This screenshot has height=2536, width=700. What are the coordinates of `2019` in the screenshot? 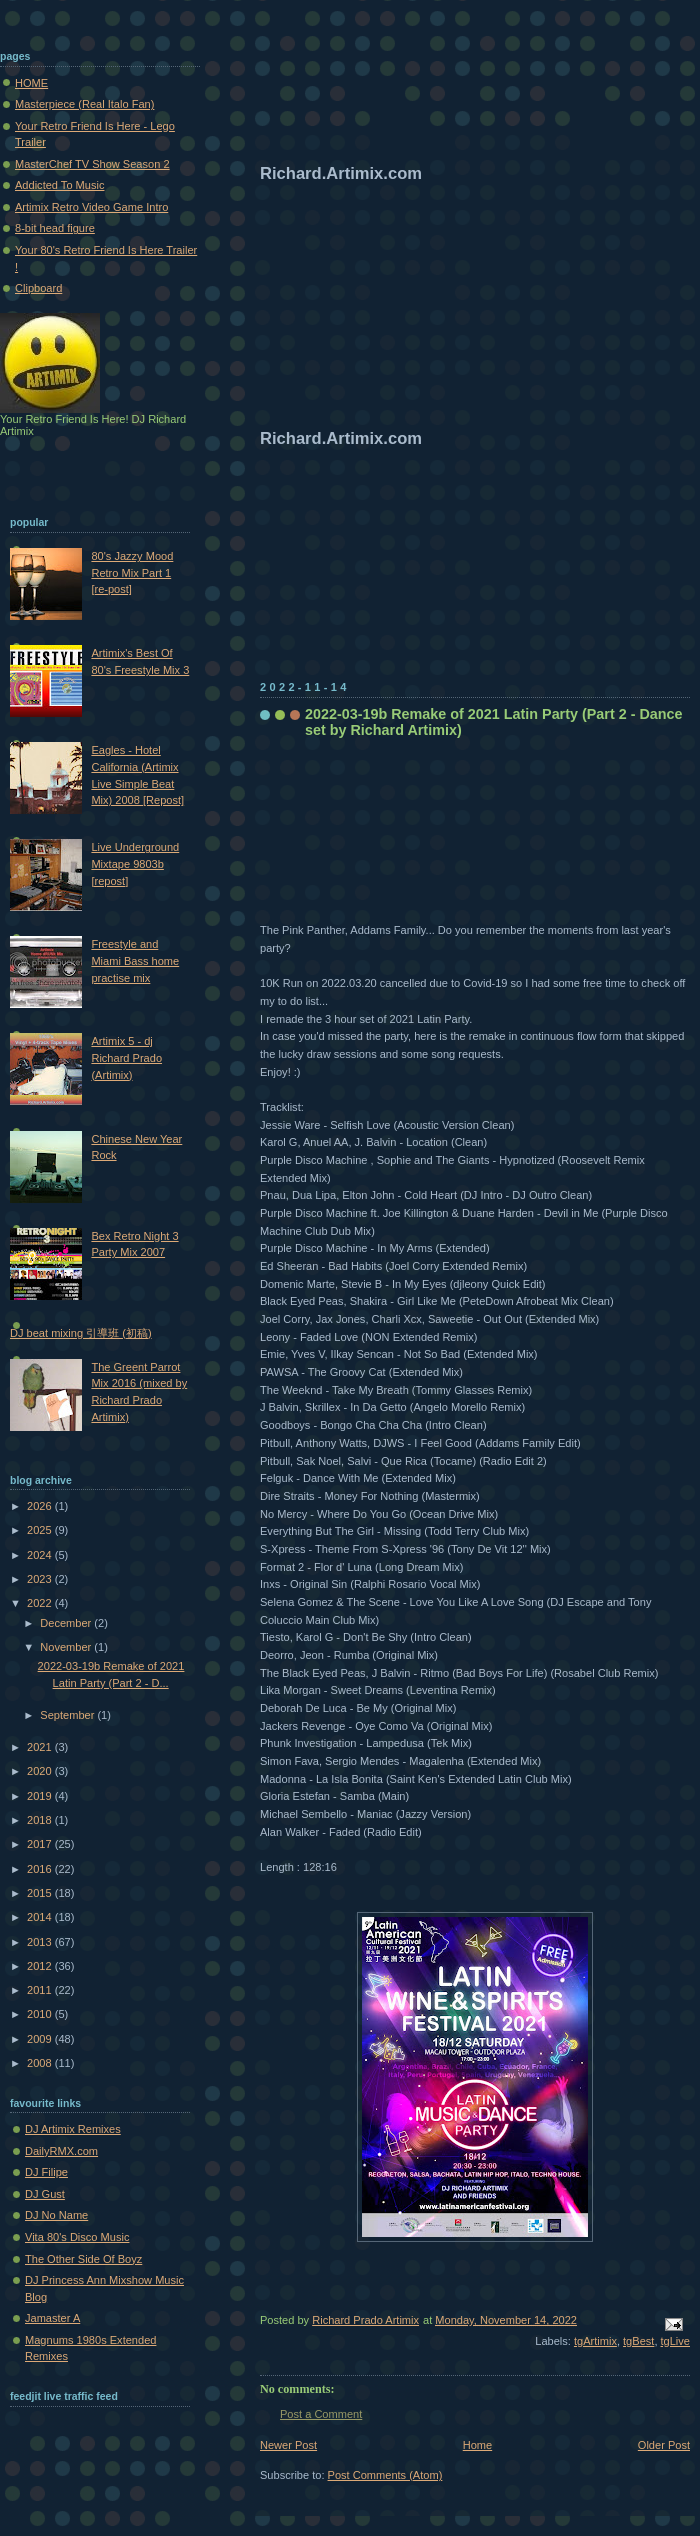 It's located at (41, 1796).